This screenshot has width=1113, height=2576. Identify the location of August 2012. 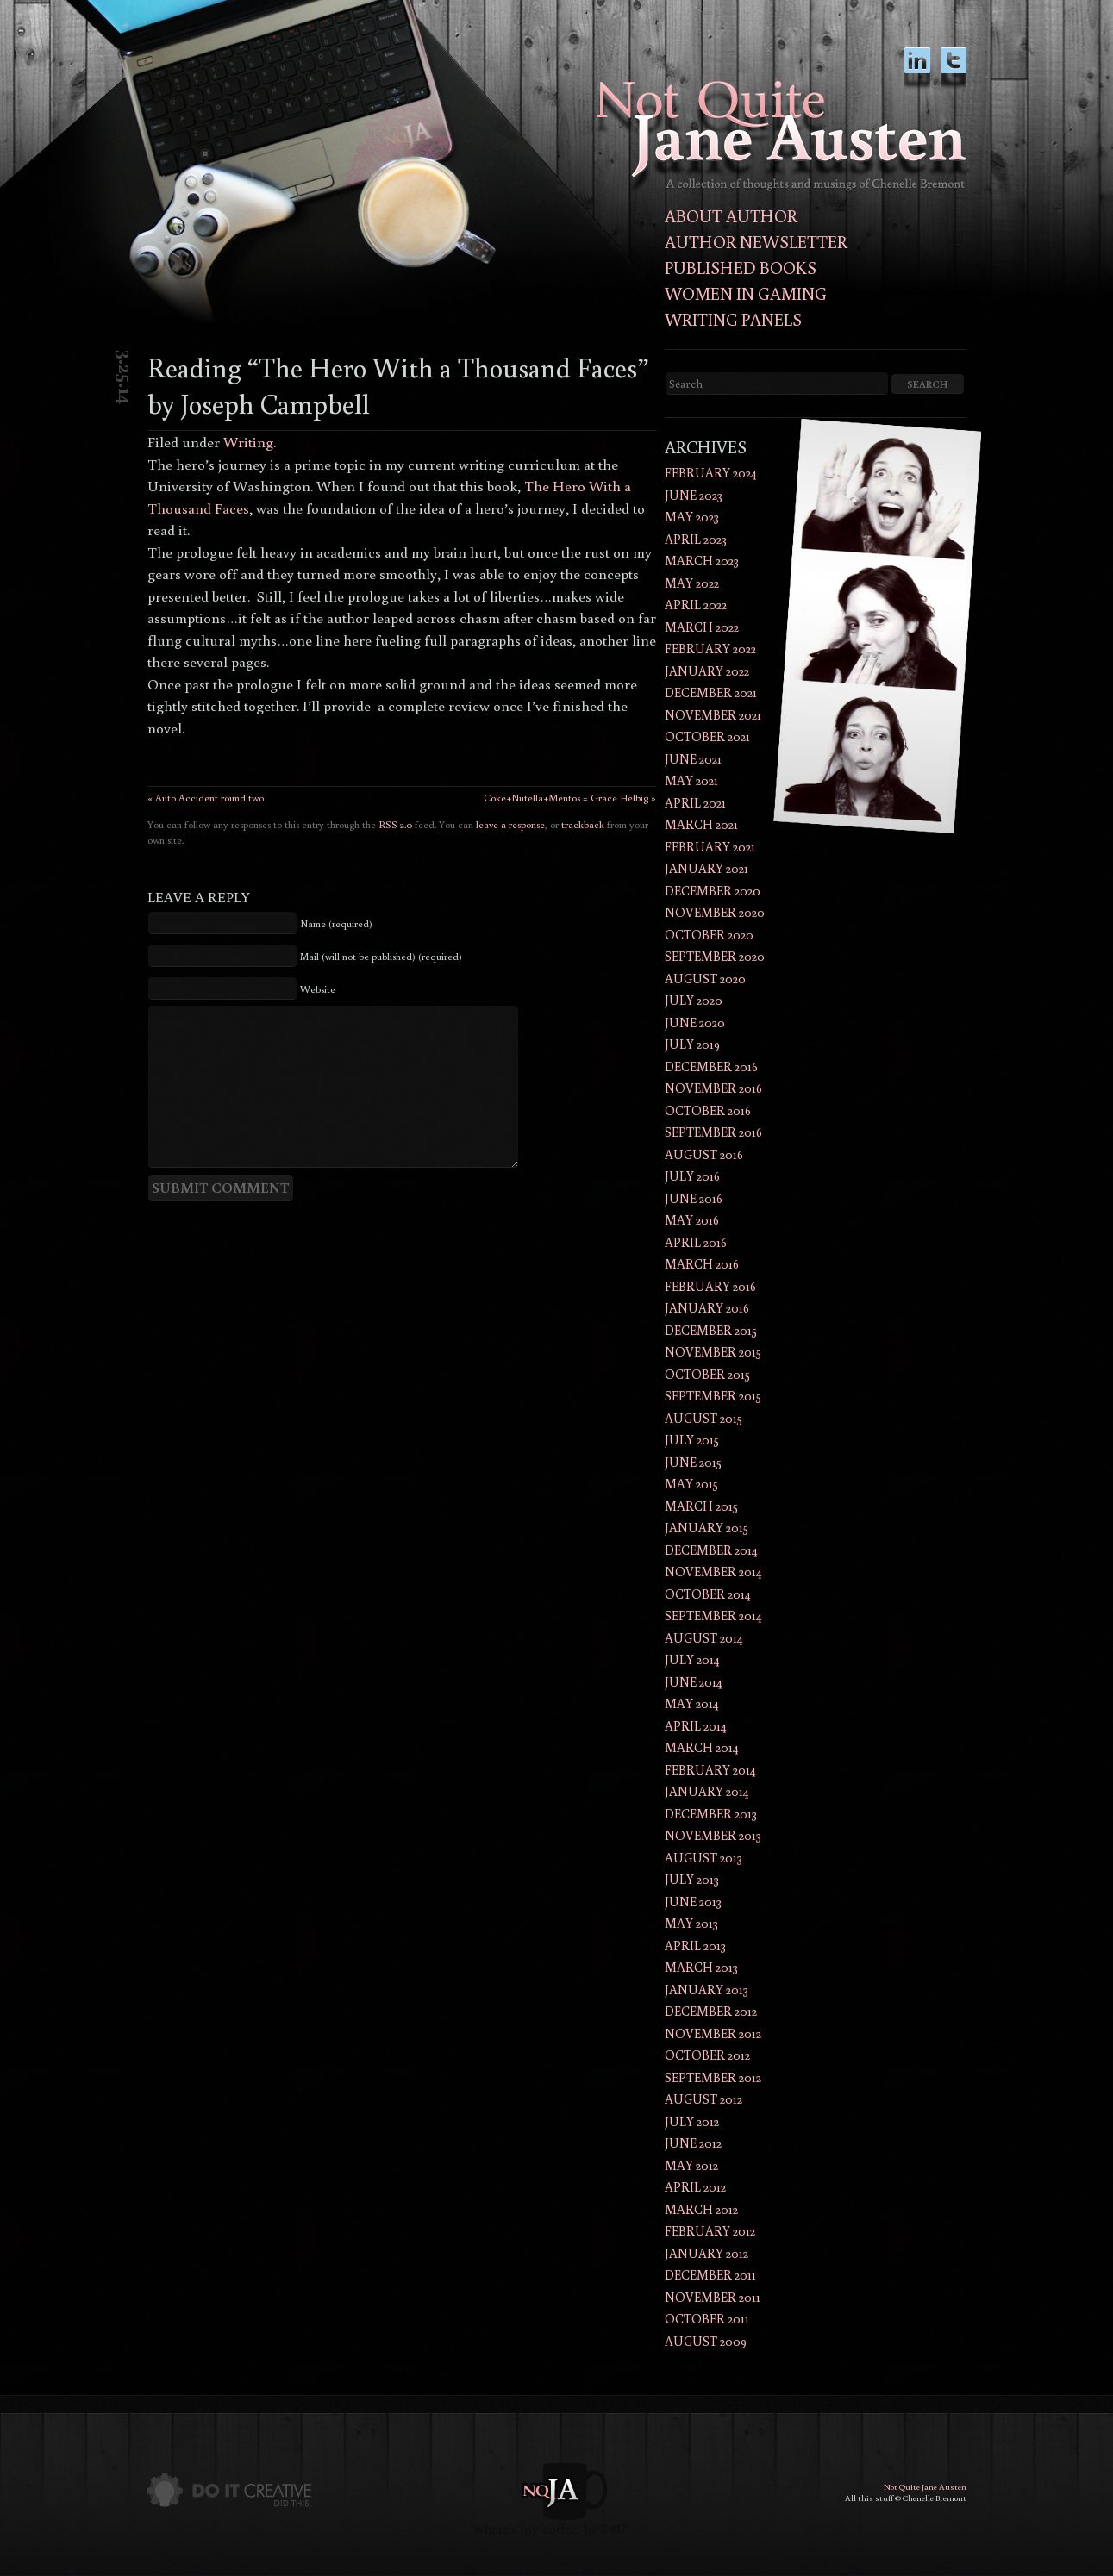
(703, 2099).